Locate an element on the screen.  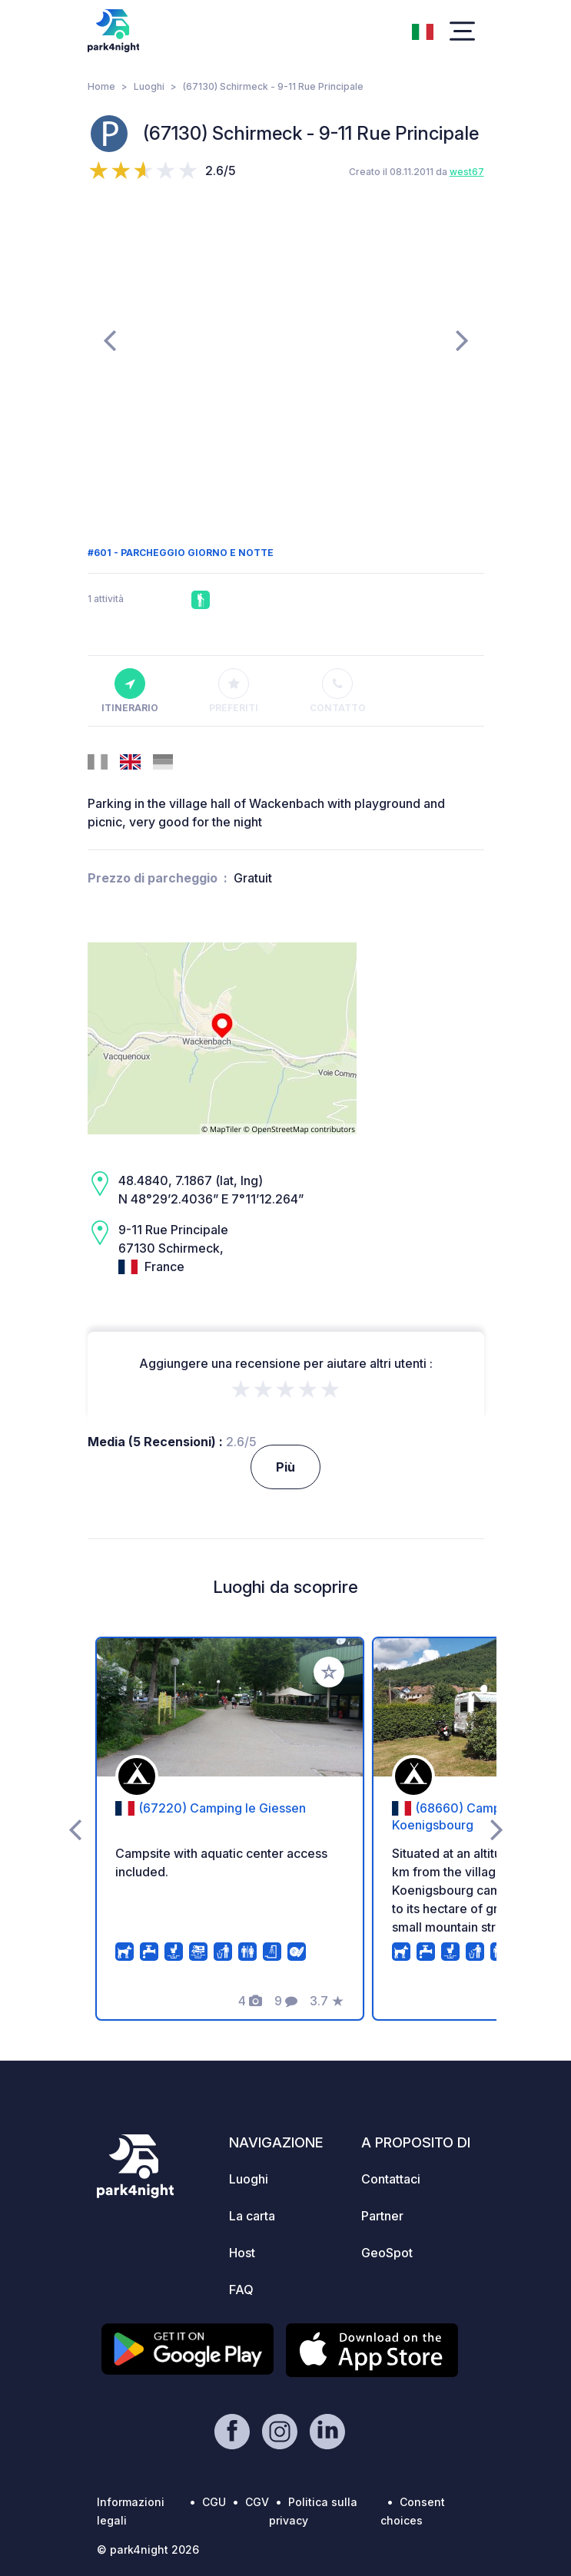
CGV is located at coordinates (257, 2501).